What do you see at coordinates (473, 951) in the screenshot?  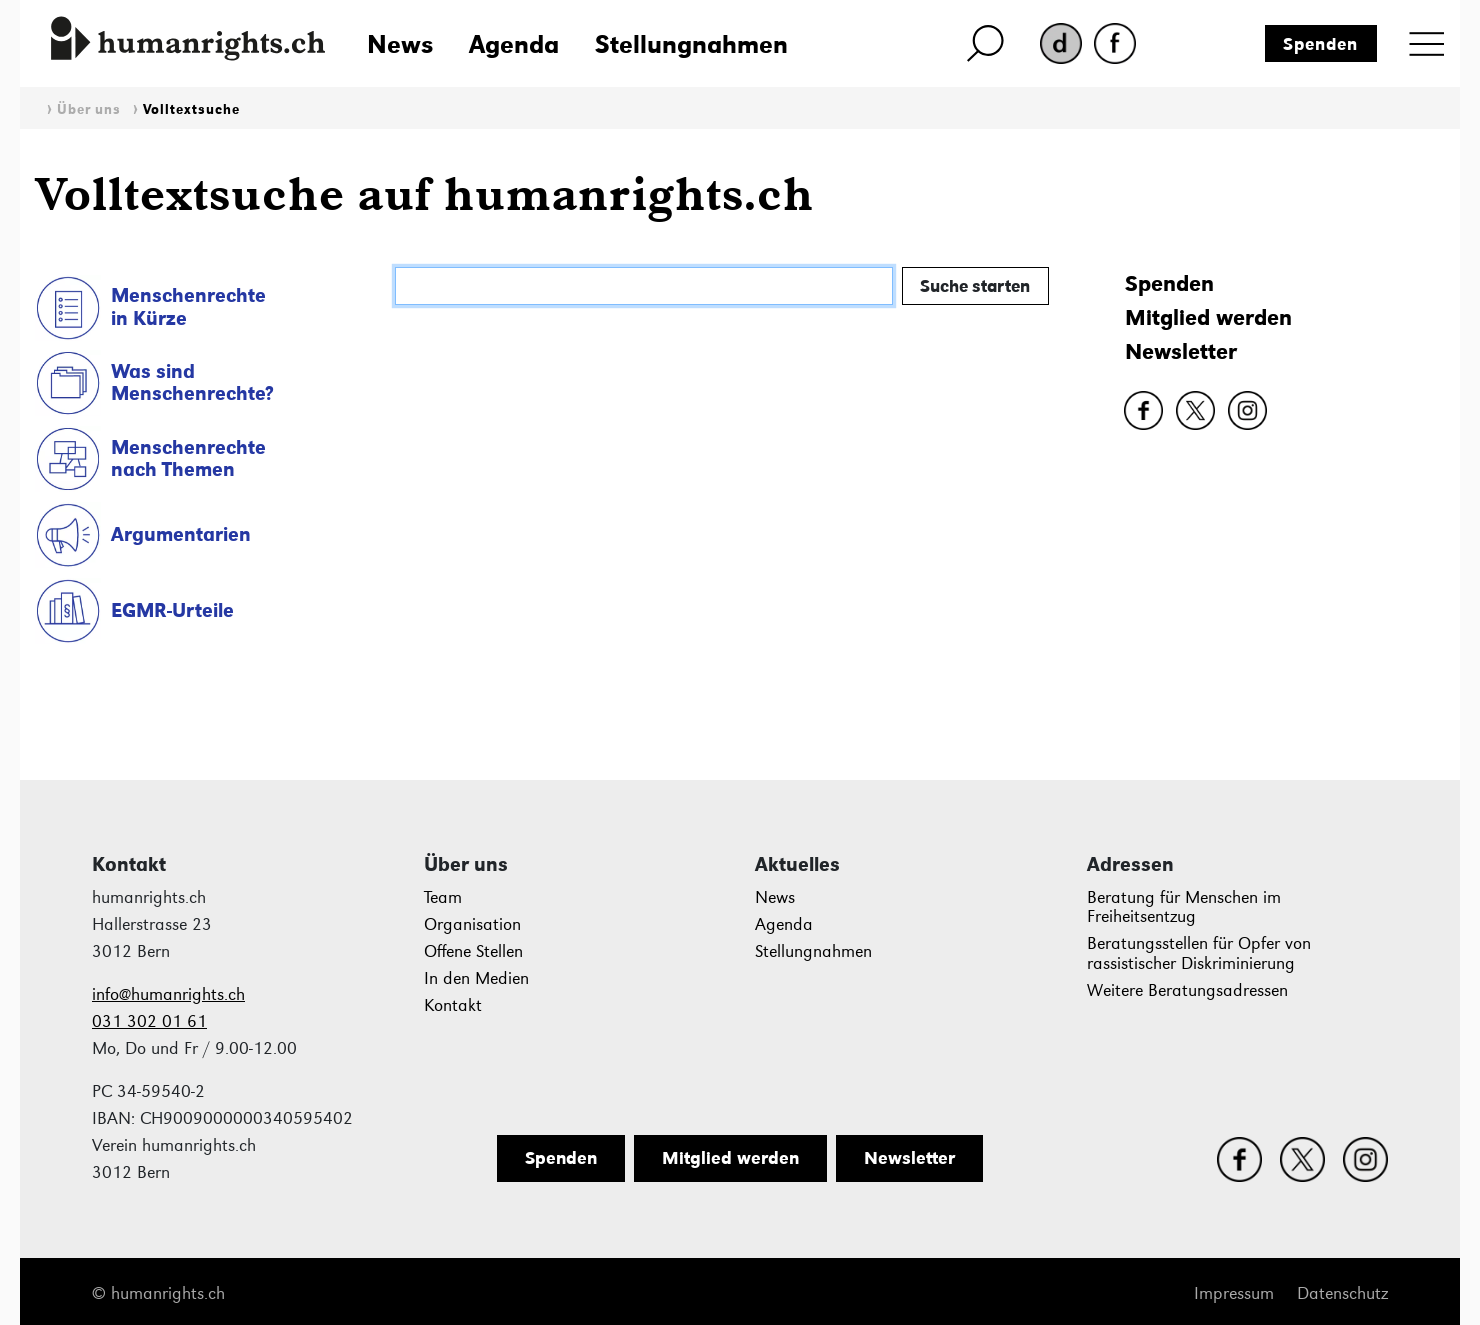 I see `Offene Stellen` at bounding box center [473, 951].